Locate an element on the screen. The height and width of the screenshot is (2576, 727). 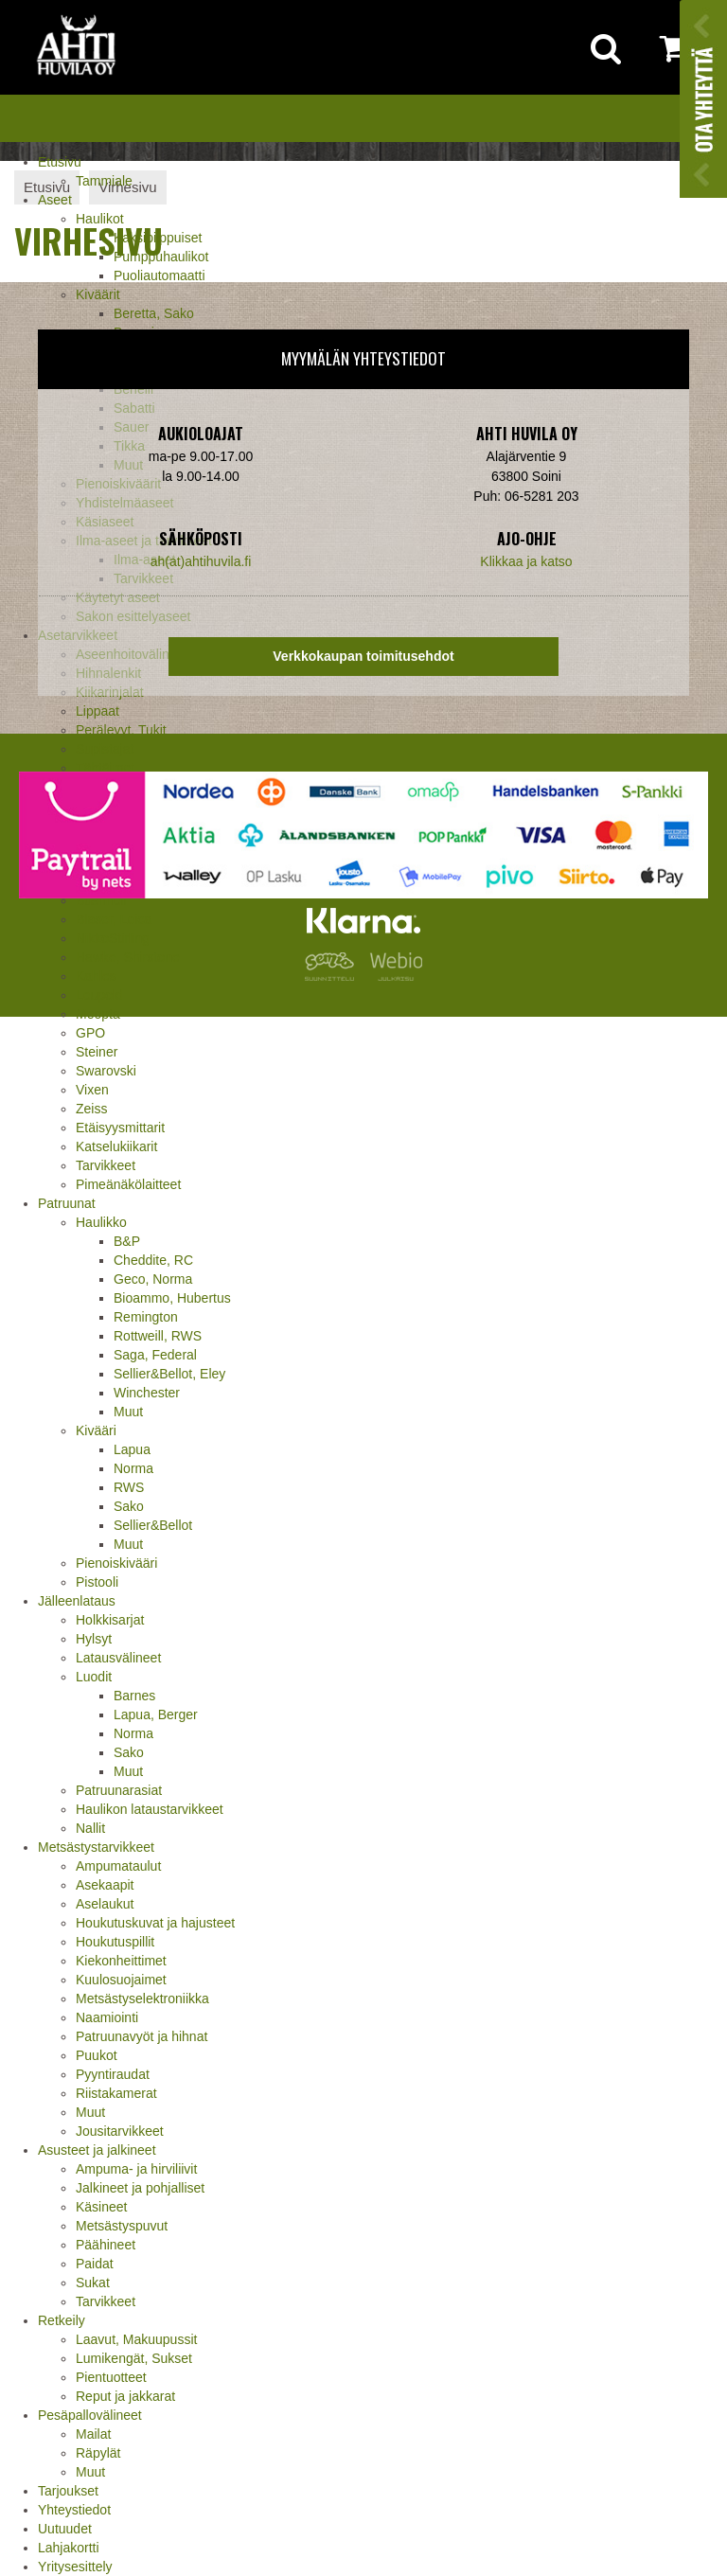
Nallit is located at coordinates (90, 1828).